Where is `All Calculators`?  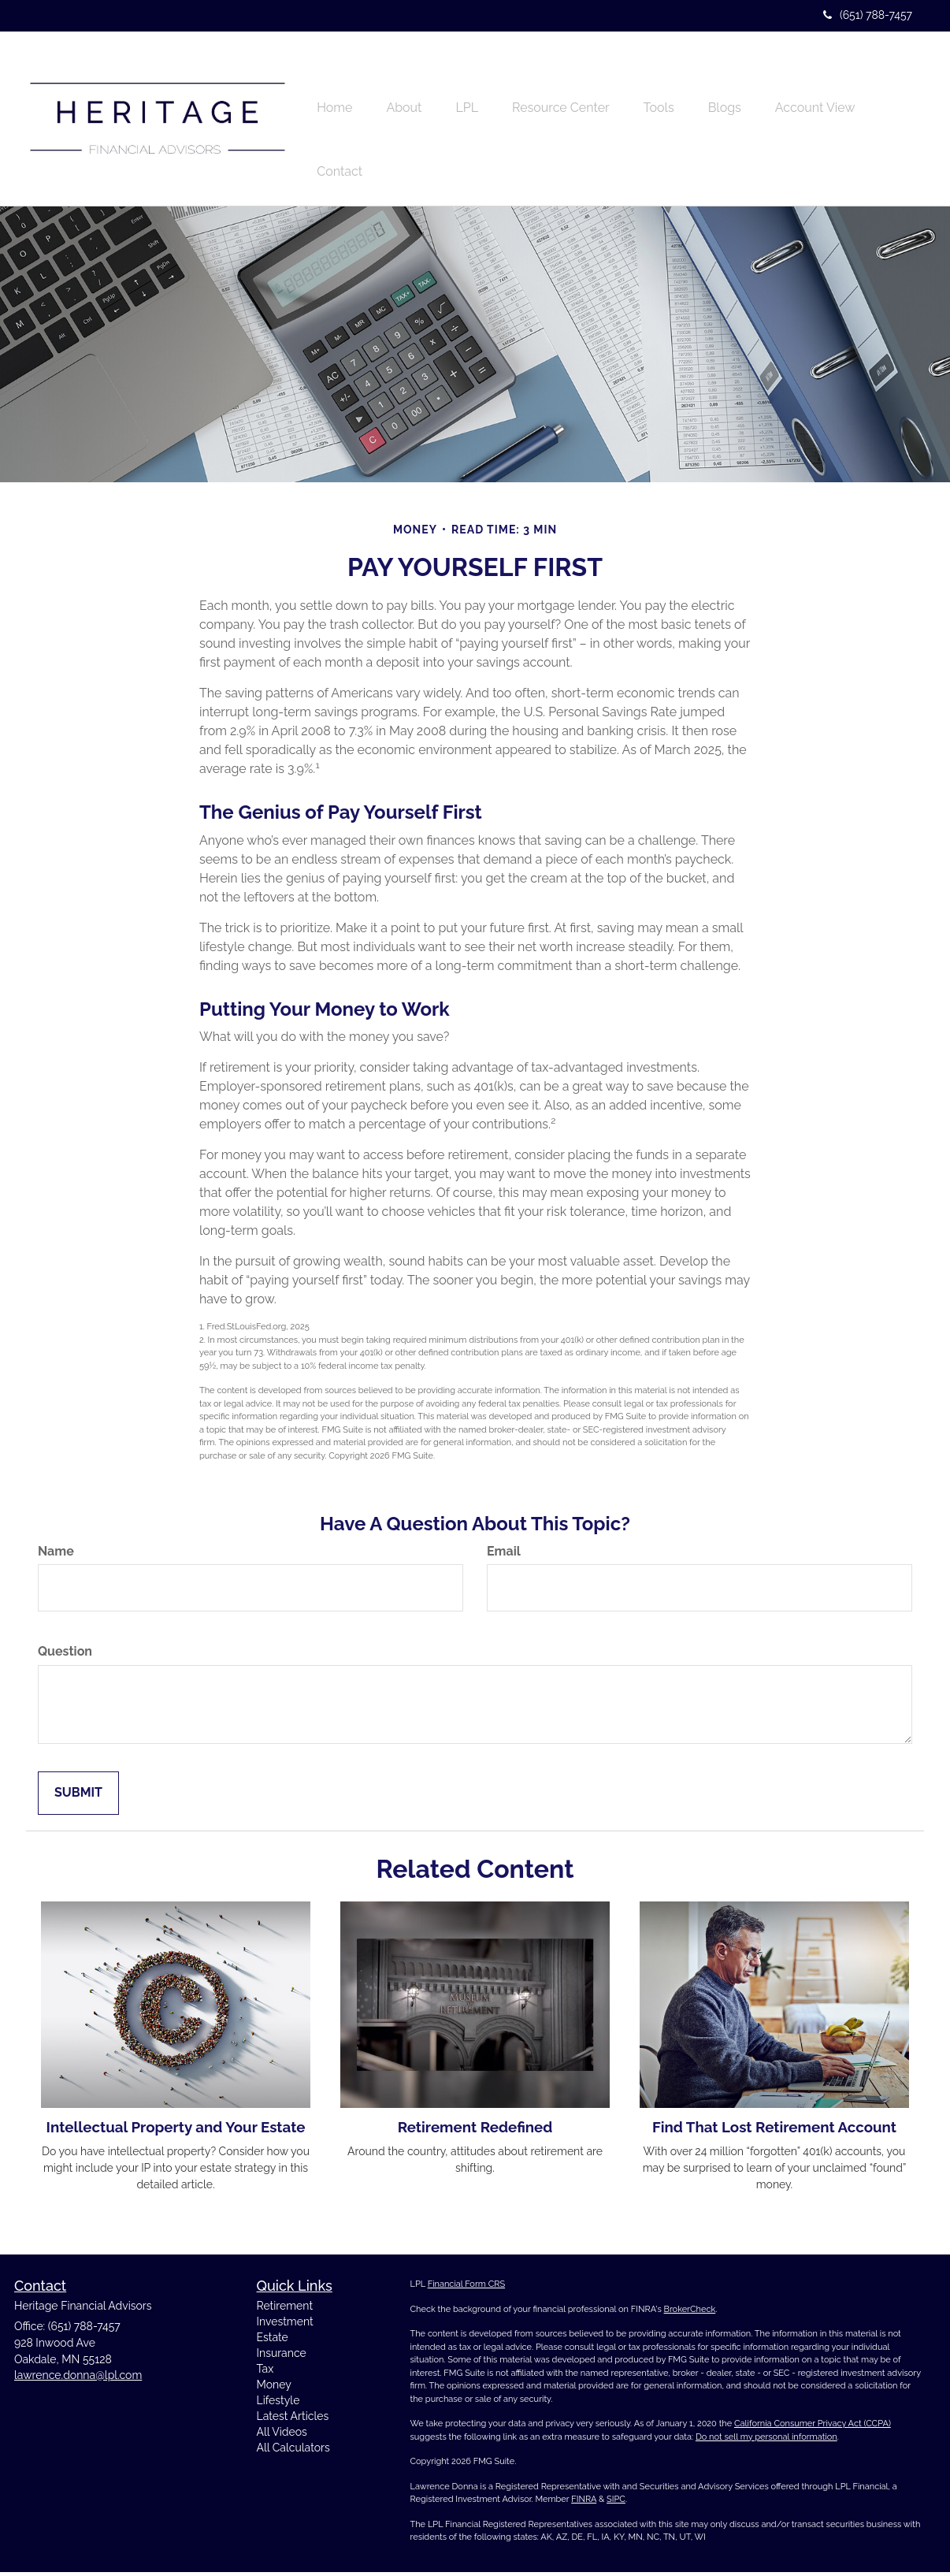 All Calculators is located at coordinates (293, 2451).